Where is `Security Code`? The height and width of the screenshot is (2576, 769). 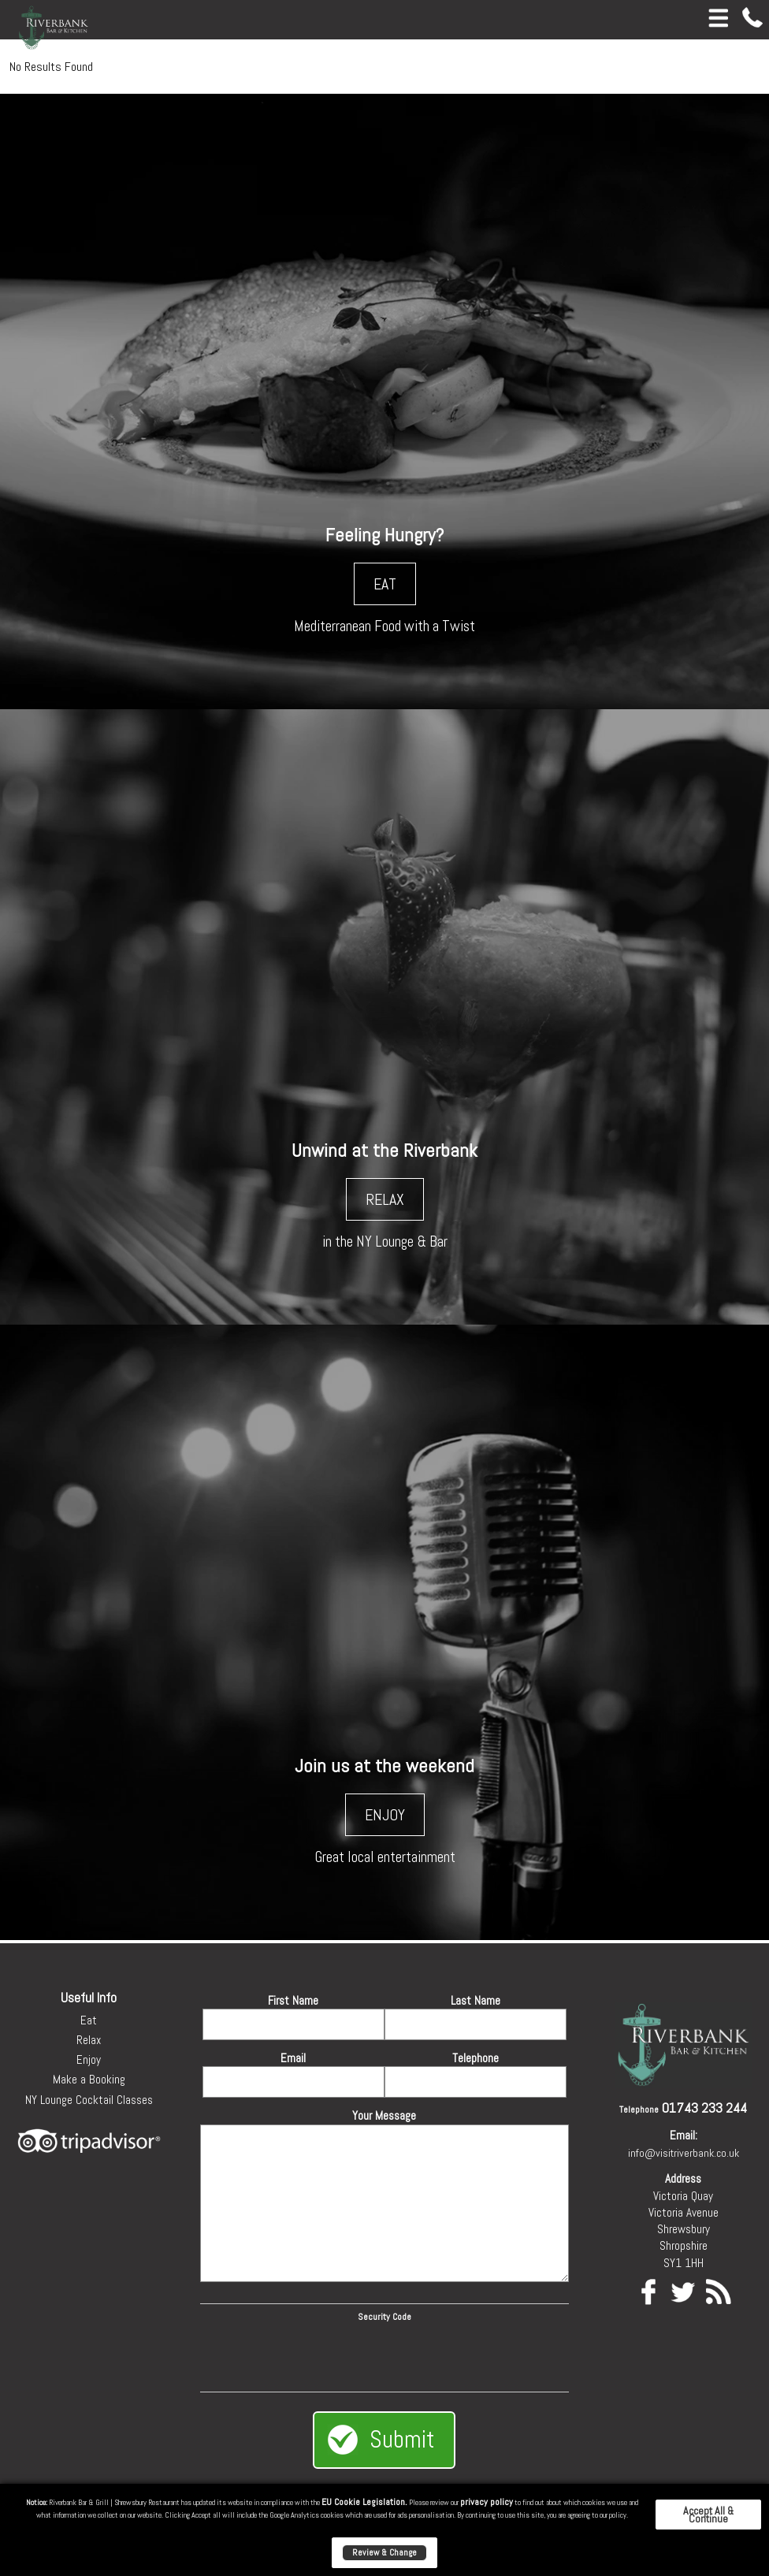
Security Code is located at coordinates (384, 2316).